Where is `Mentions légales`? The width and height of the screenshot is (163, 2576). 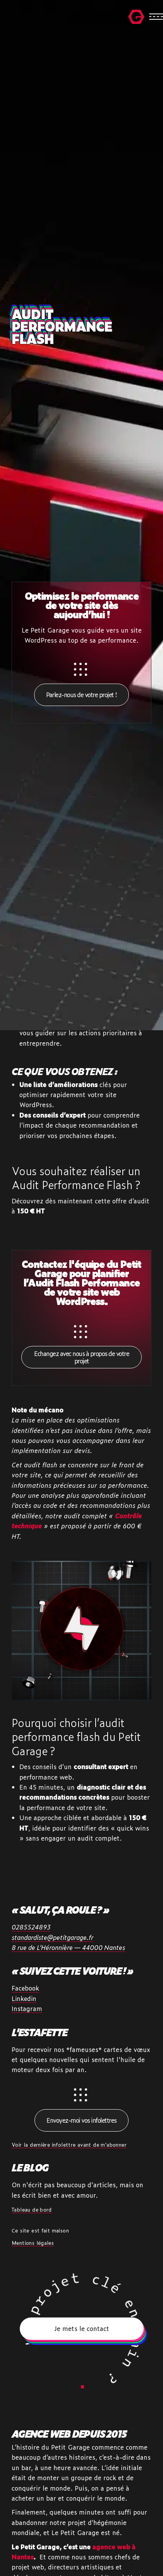 Mentions légales is located at coordinates (33, 2242).